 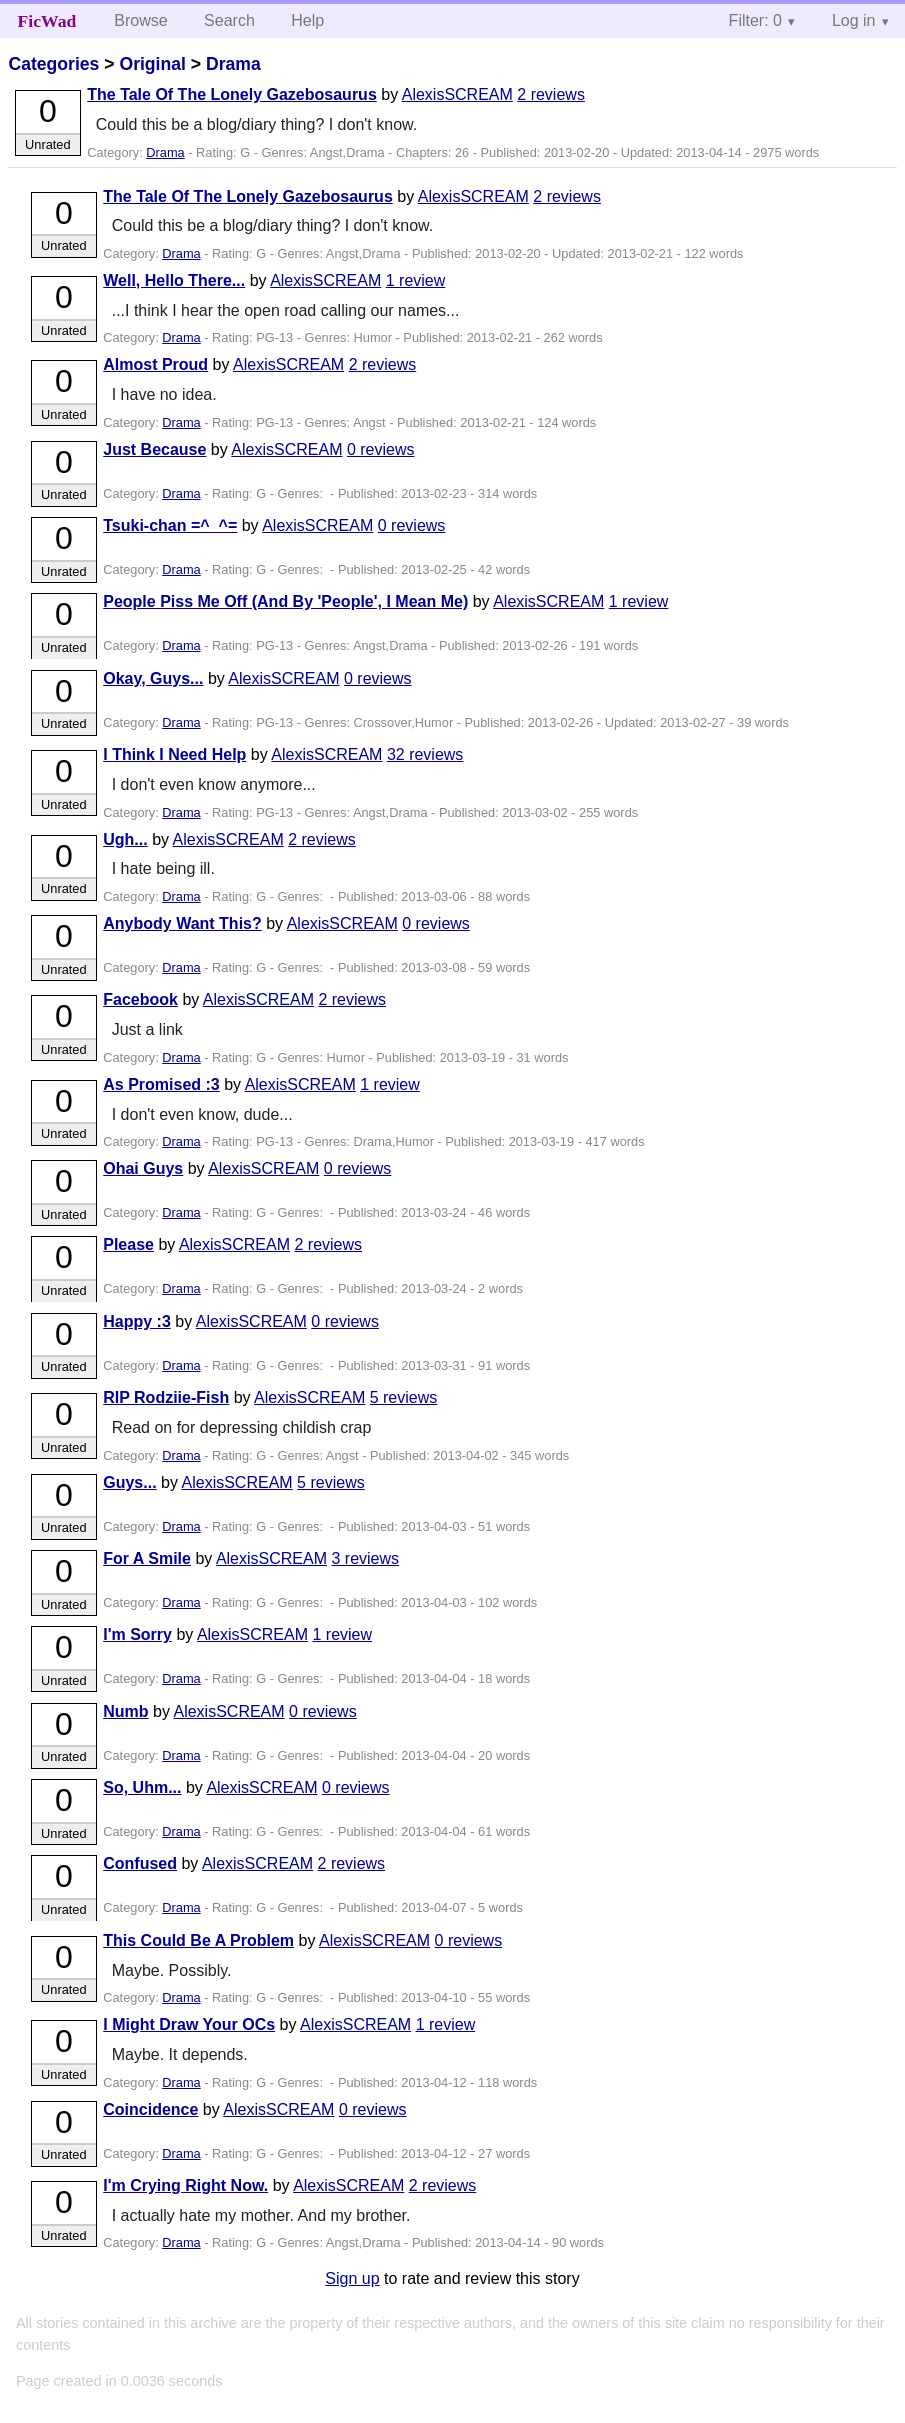 I want to click on Tsuki-chan =^_^=, so click(x=170, y=525).